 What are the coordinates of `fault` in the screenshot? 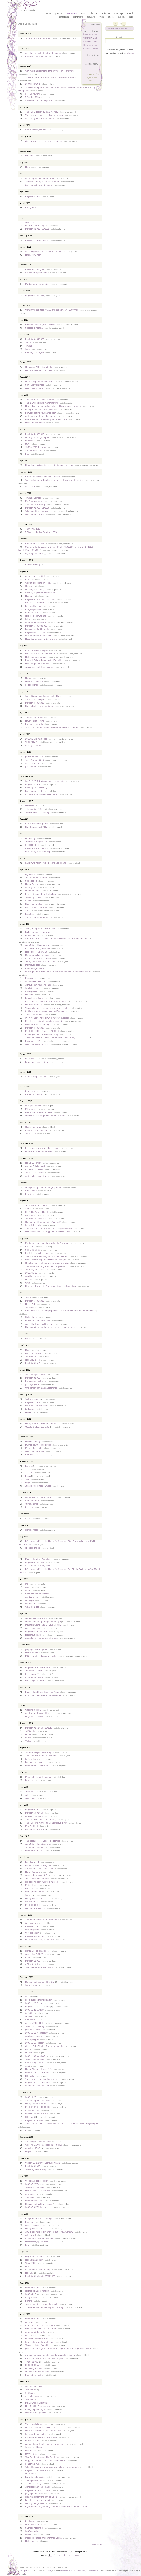 It's located at (27, 2266).